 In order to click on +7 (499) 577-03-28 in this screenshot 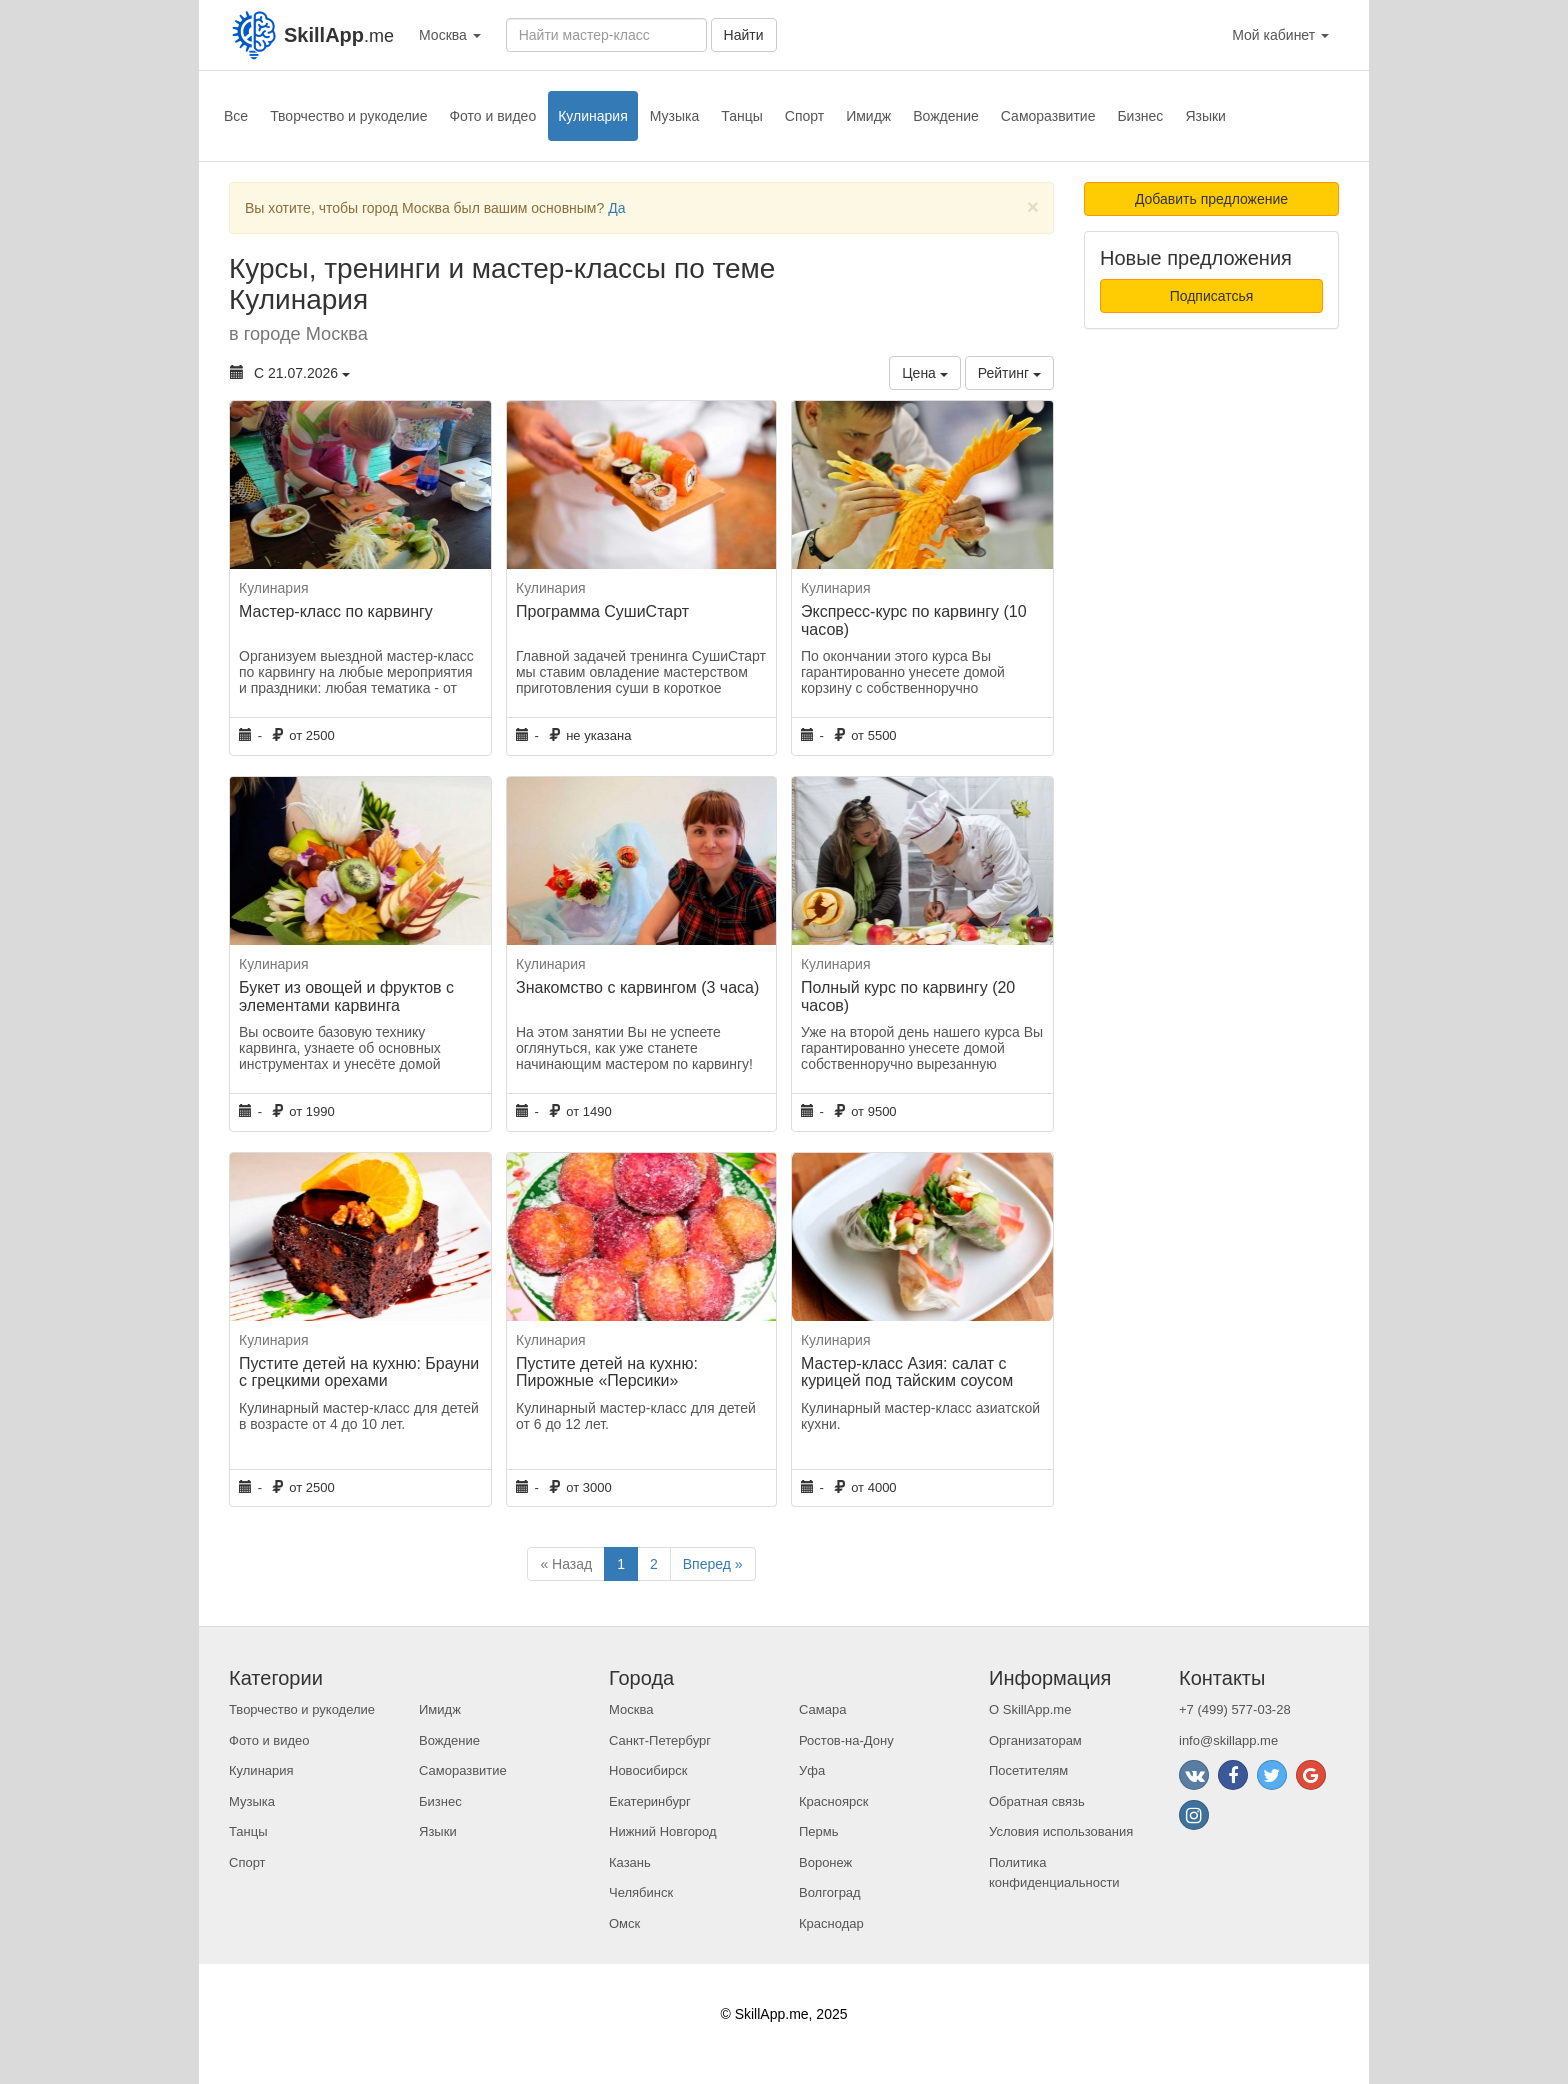, I will do `click(1235, 1709)`.